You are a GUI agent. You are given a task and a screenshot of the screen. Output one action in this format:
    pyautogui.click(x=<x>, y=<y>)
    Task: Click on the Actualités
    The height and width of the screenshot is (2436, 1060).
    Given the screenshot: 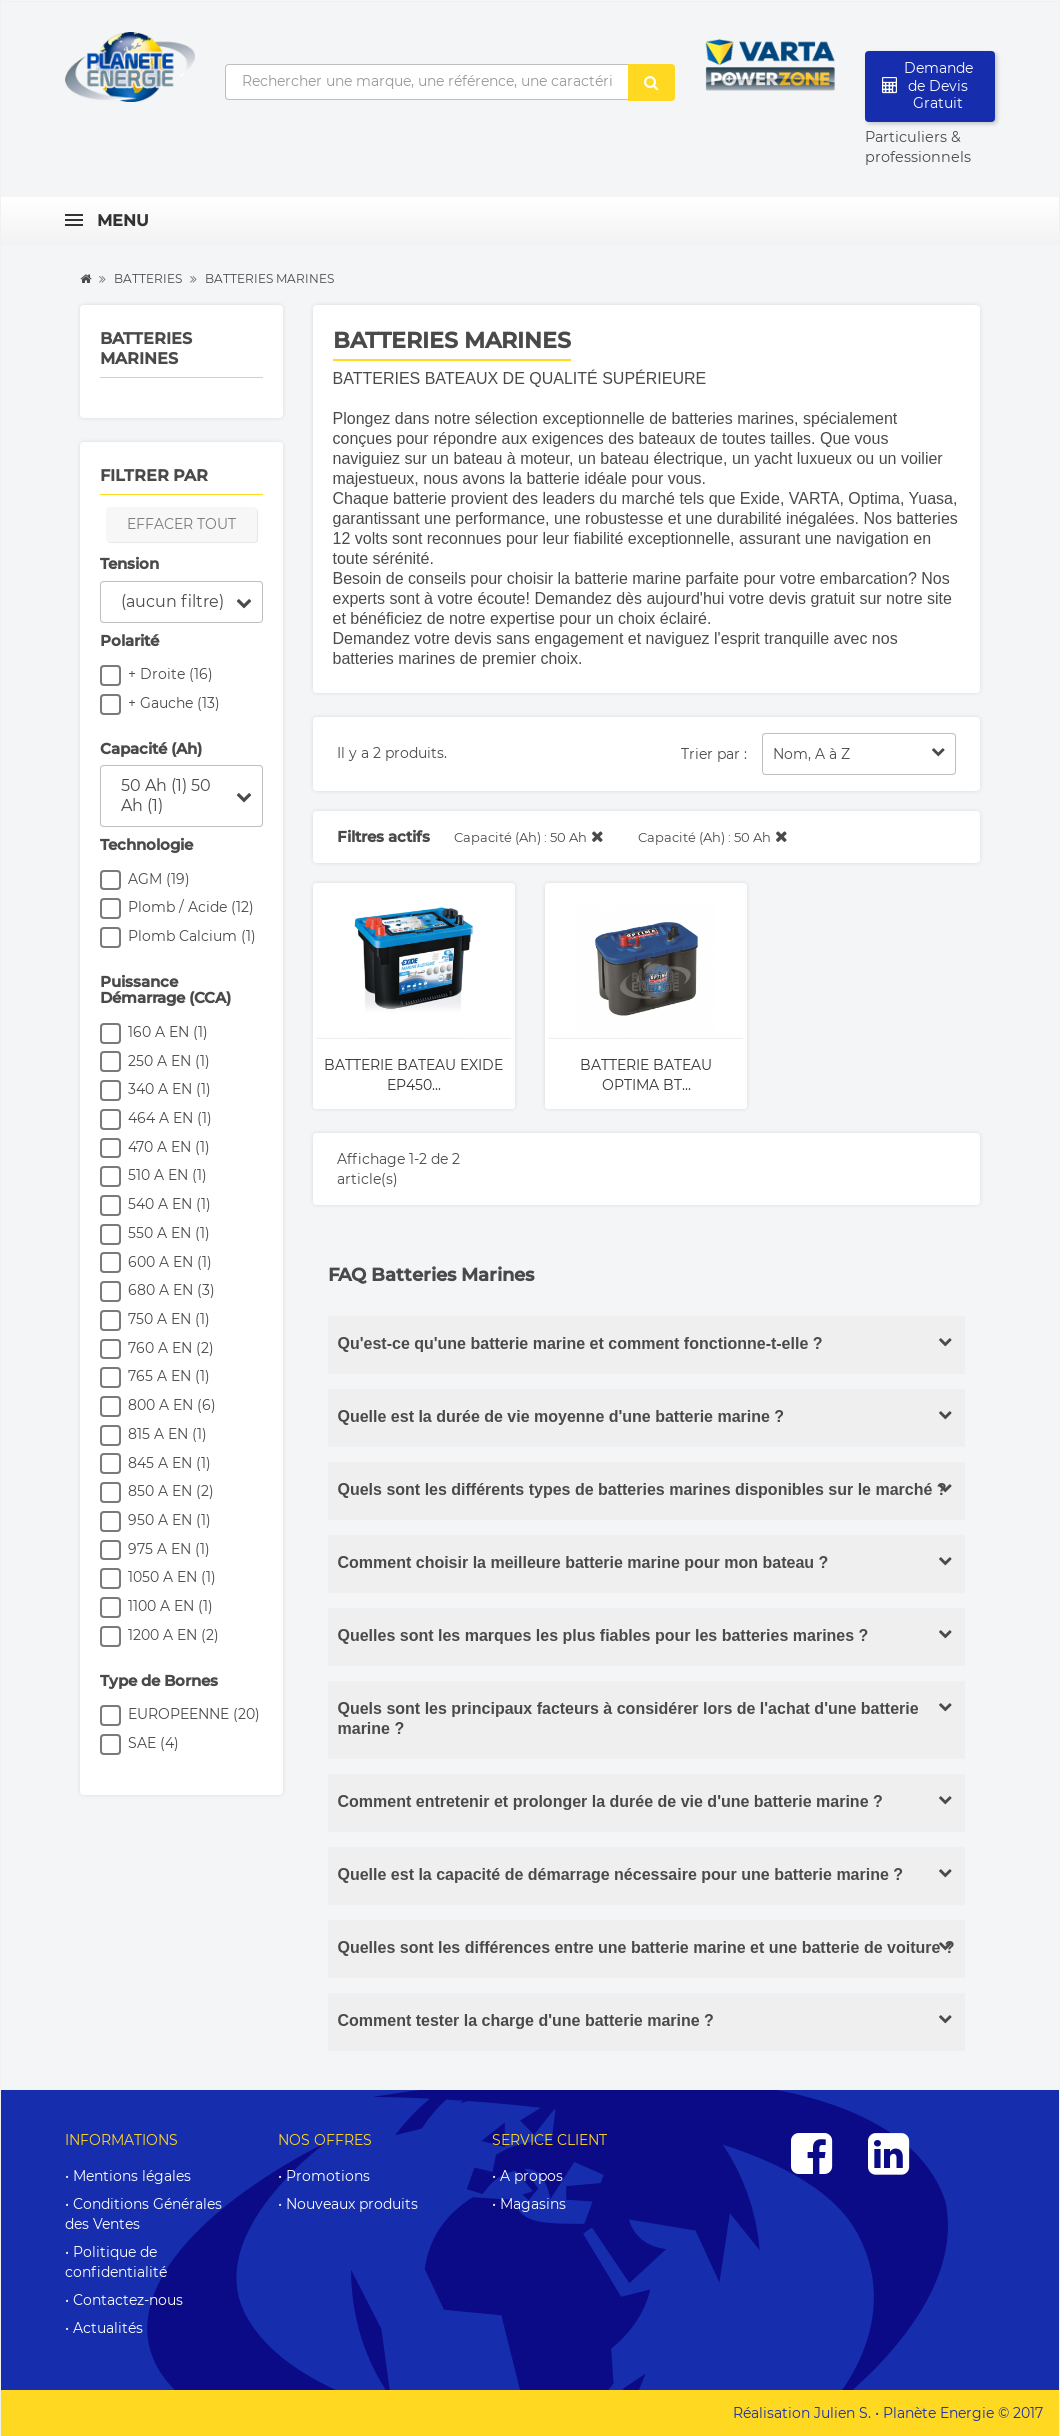 What is the action you would take?
    pyautogui.click(x=108, y=2328)
    